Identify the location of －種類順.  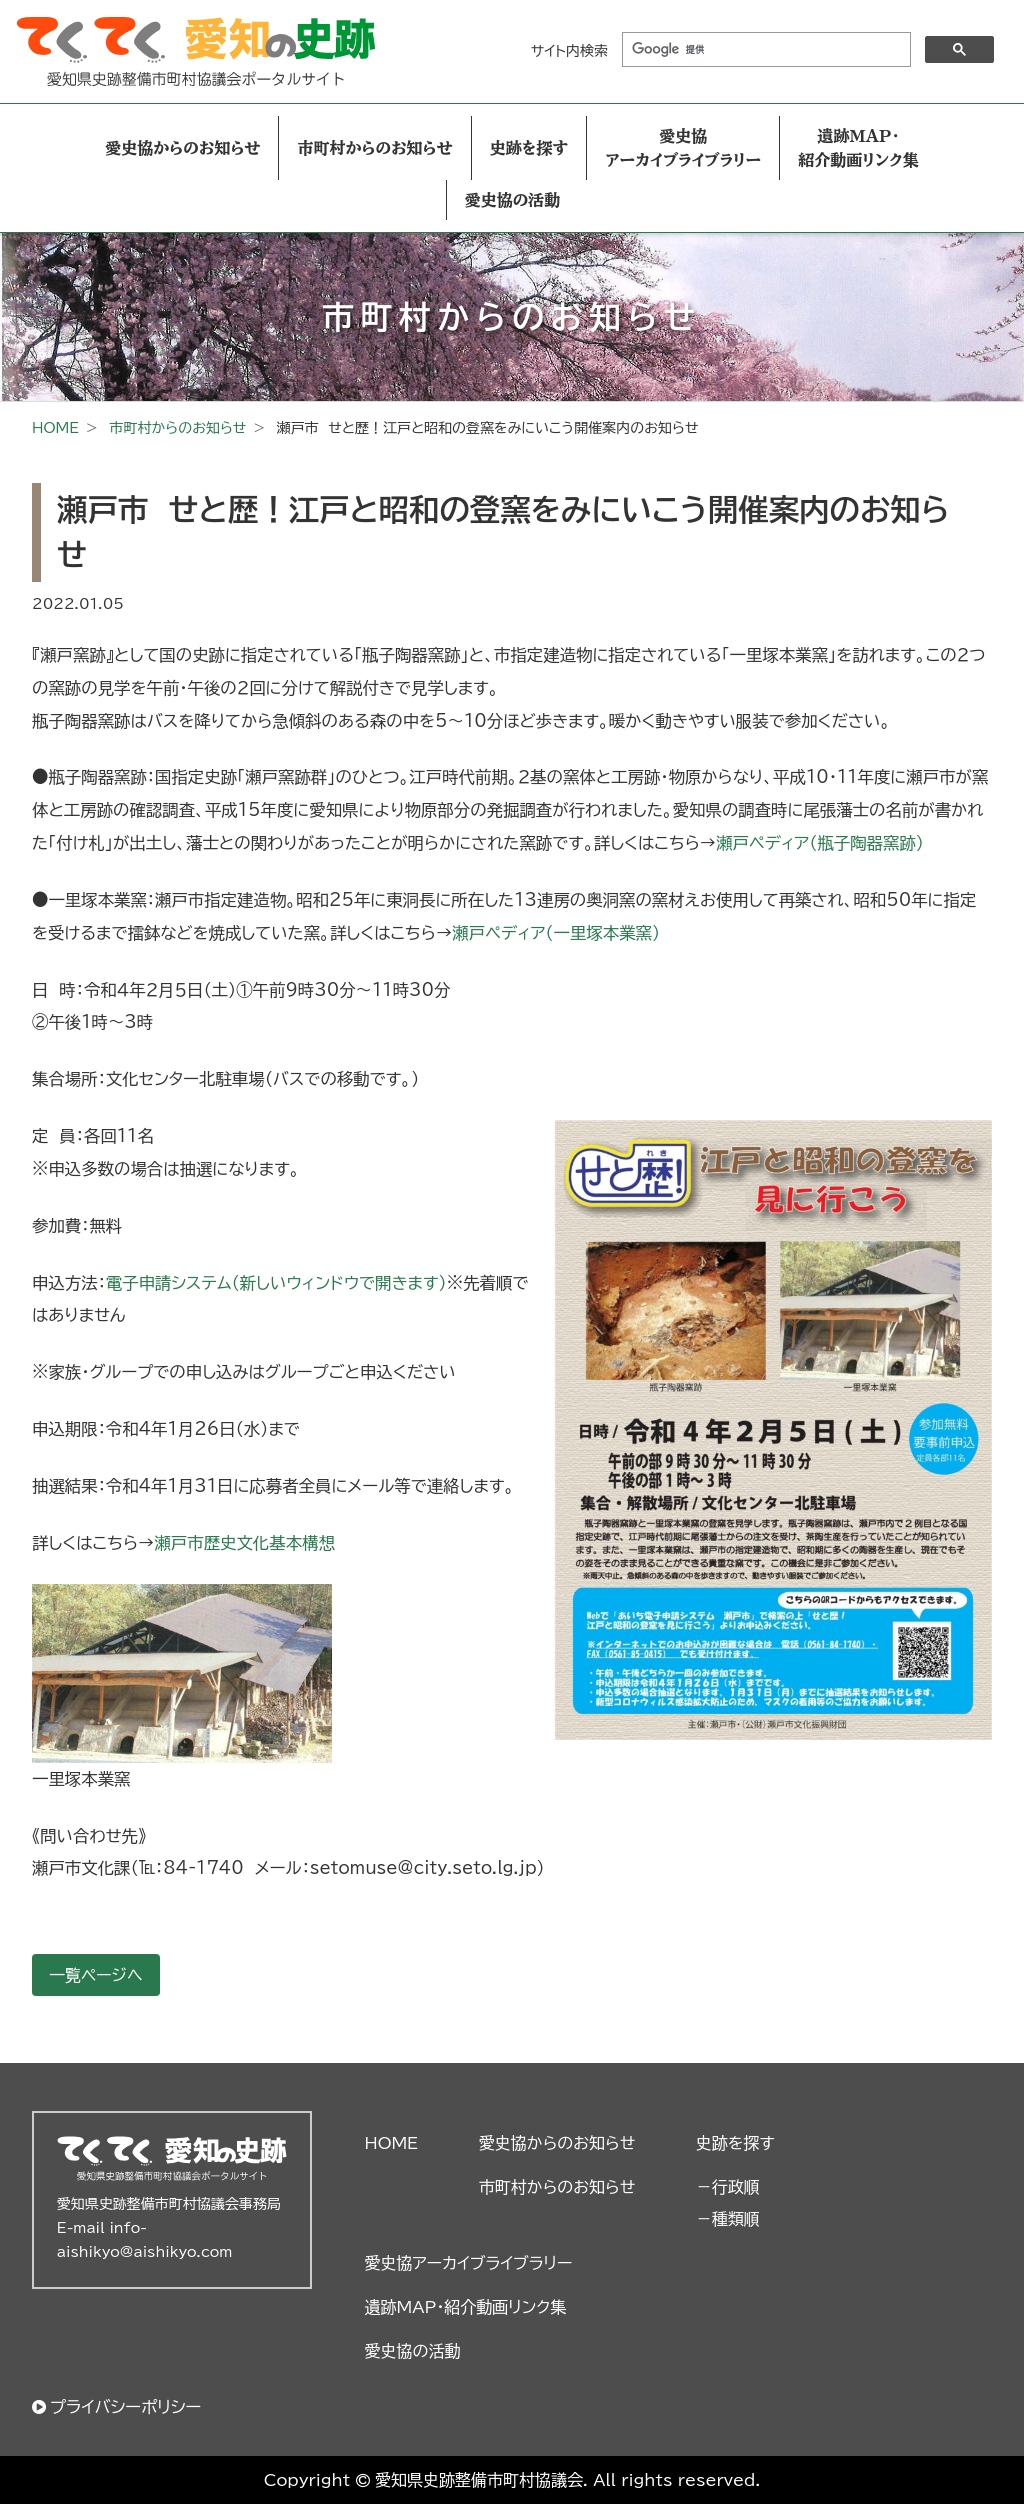
(728, 2219).